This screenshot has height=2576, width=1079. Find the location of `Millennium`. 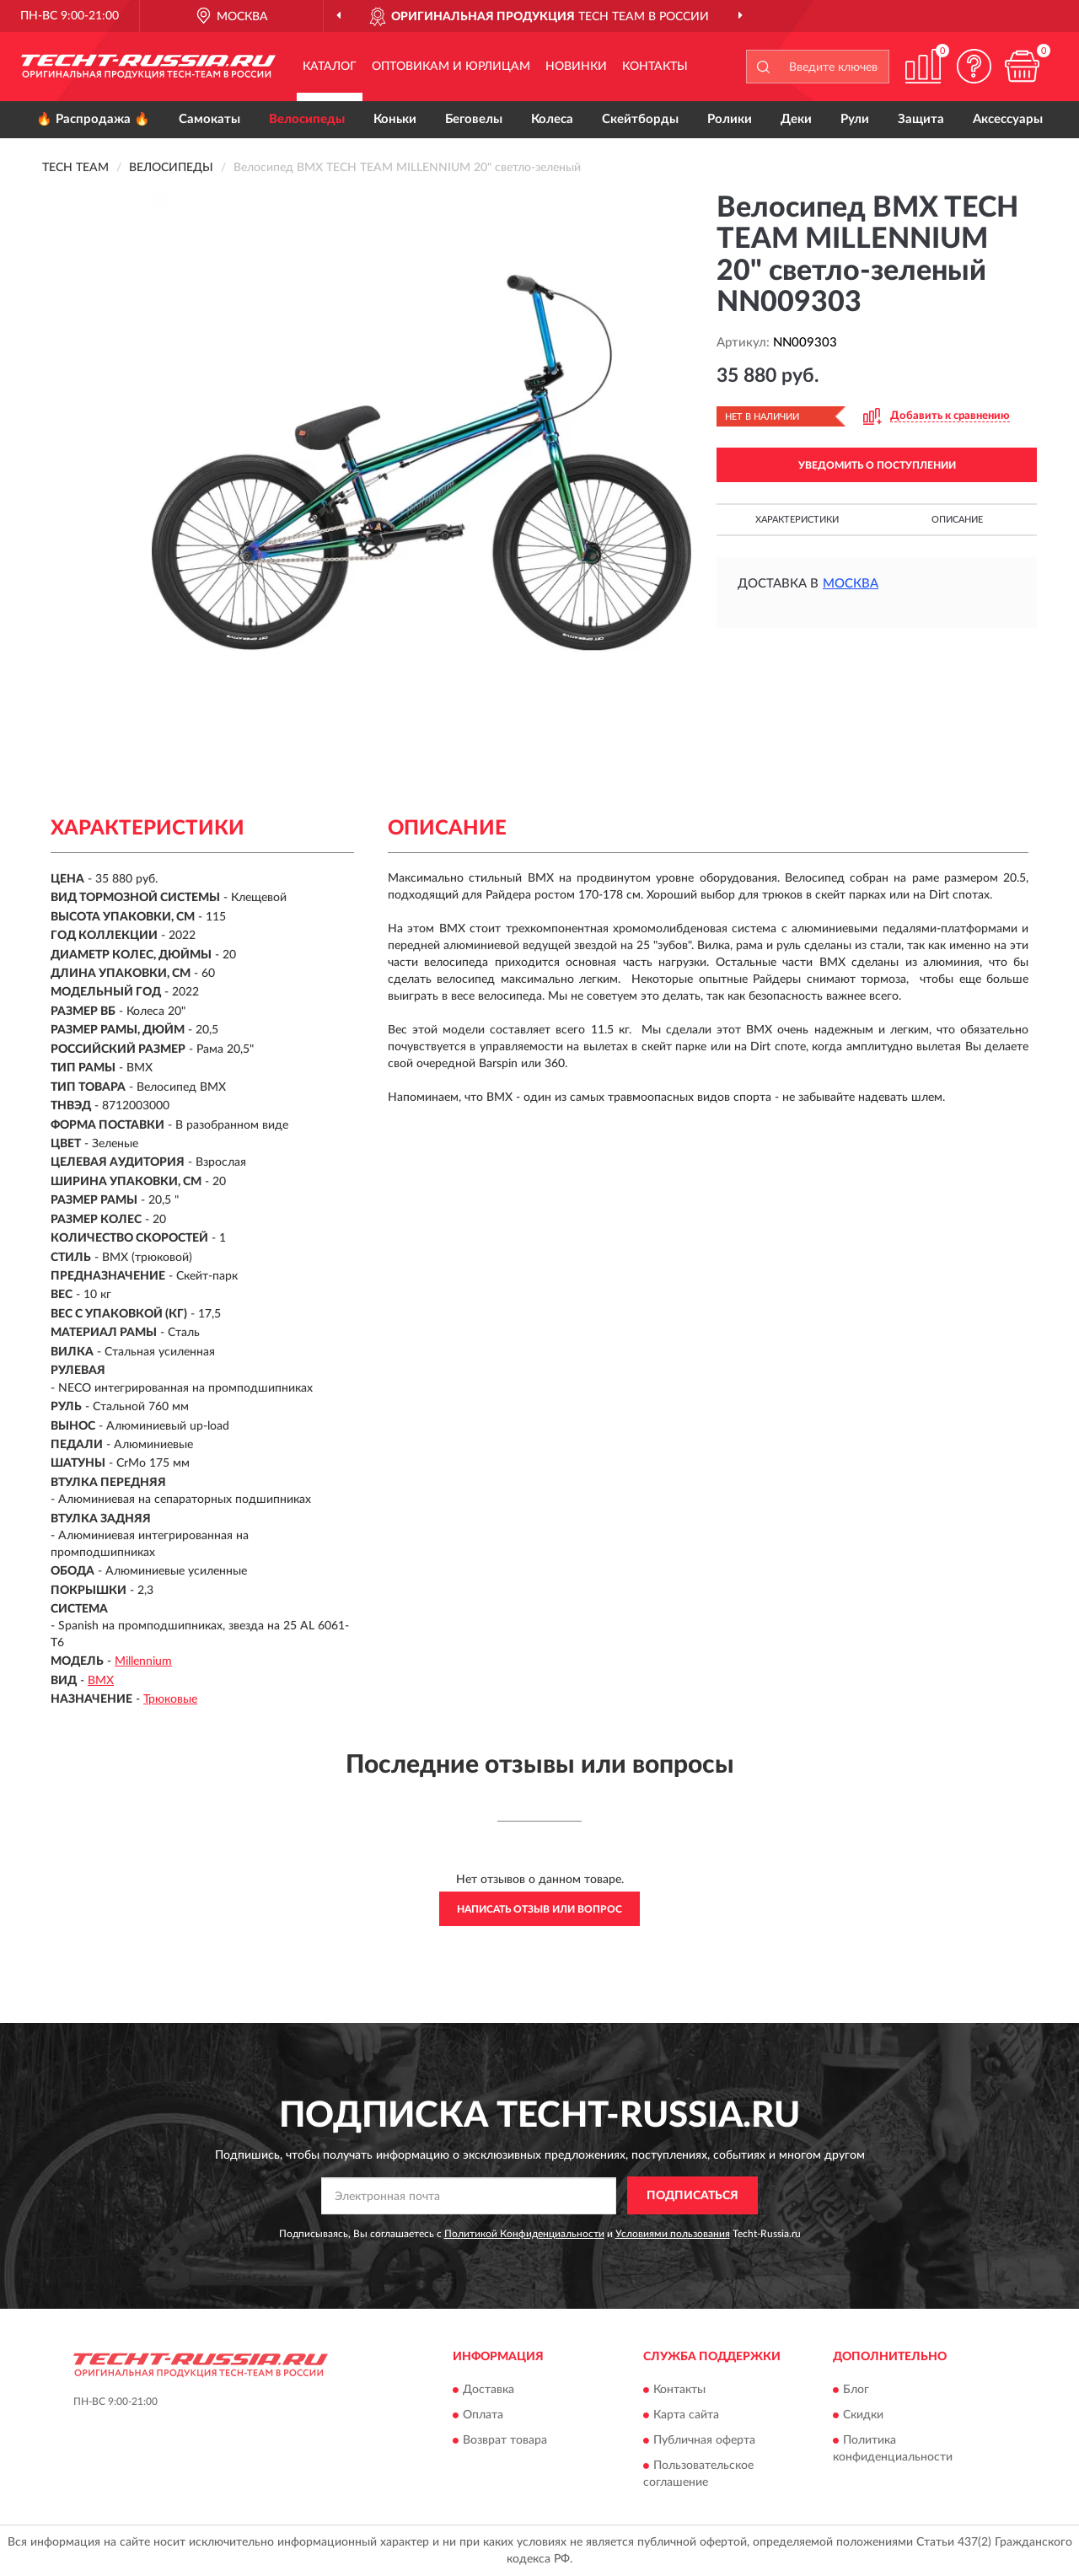

Millennium is located at coordinates (143, 1661).